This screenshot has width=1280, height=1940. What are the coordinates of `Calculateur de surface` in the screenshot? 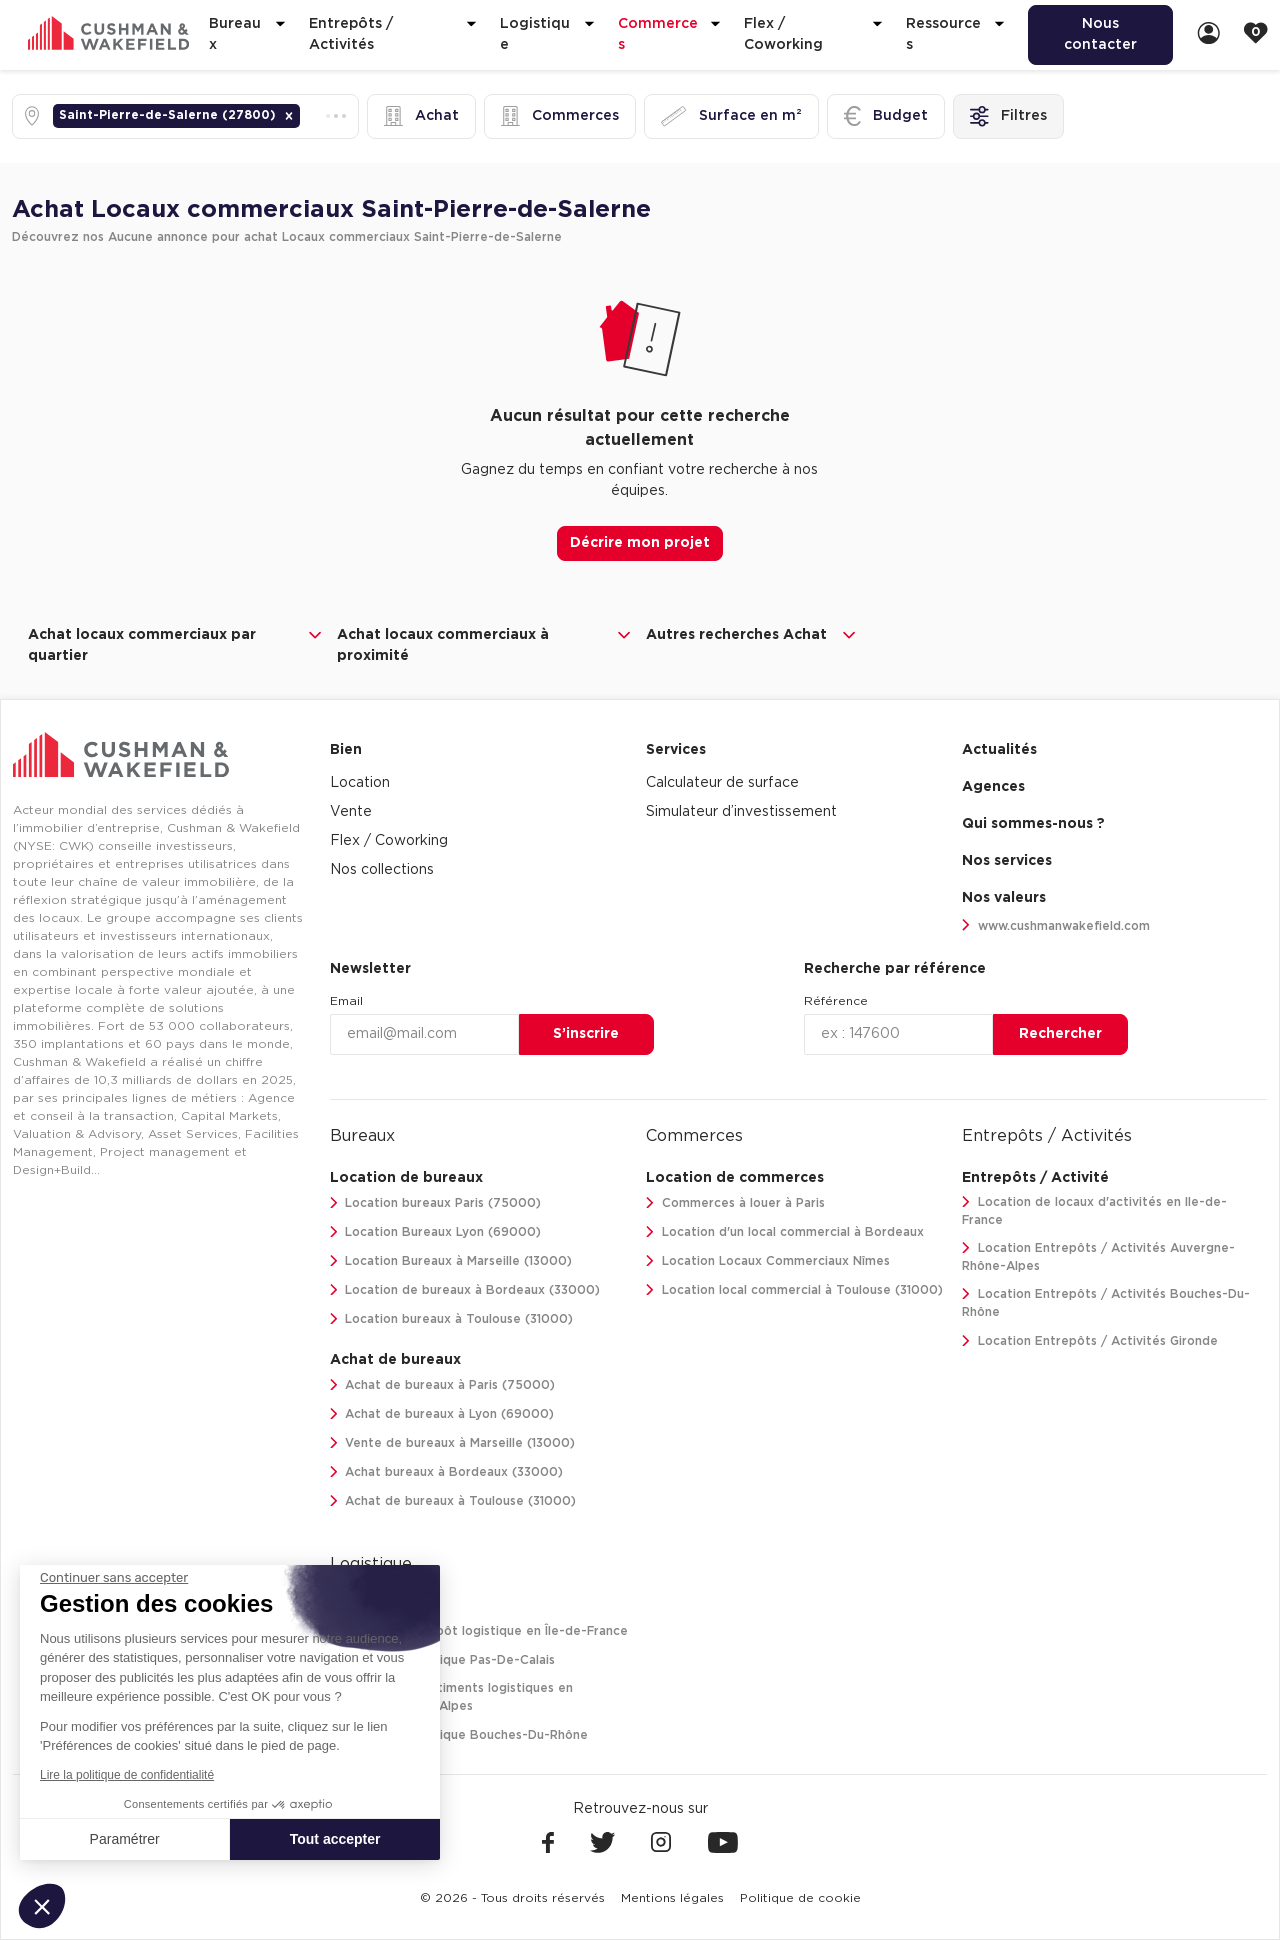 It's located at (722, 783).